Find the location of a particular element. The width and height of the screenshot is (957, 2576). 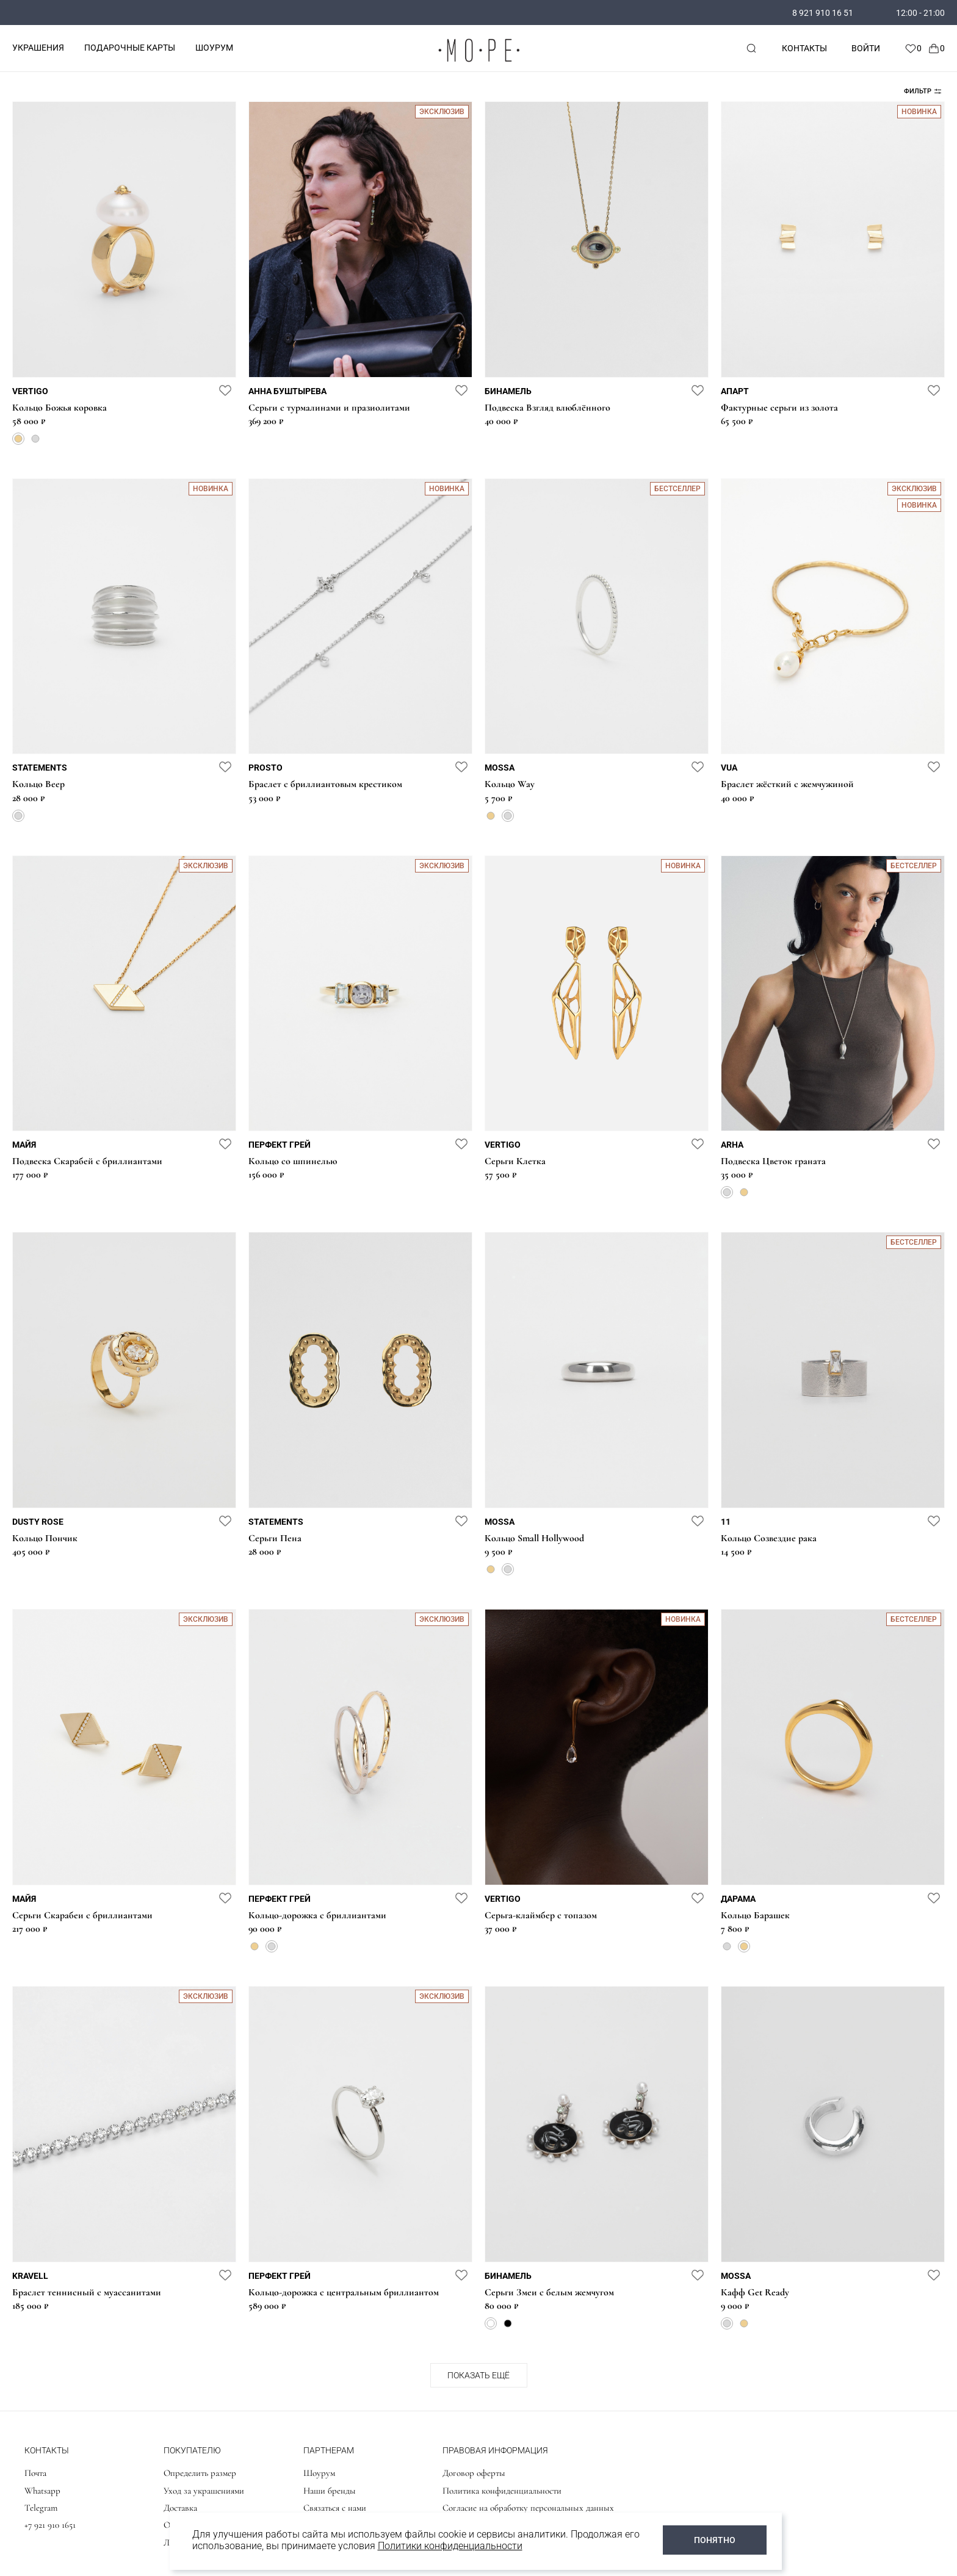

Политики конфиденциальности is located at coordinates (450, 2546).